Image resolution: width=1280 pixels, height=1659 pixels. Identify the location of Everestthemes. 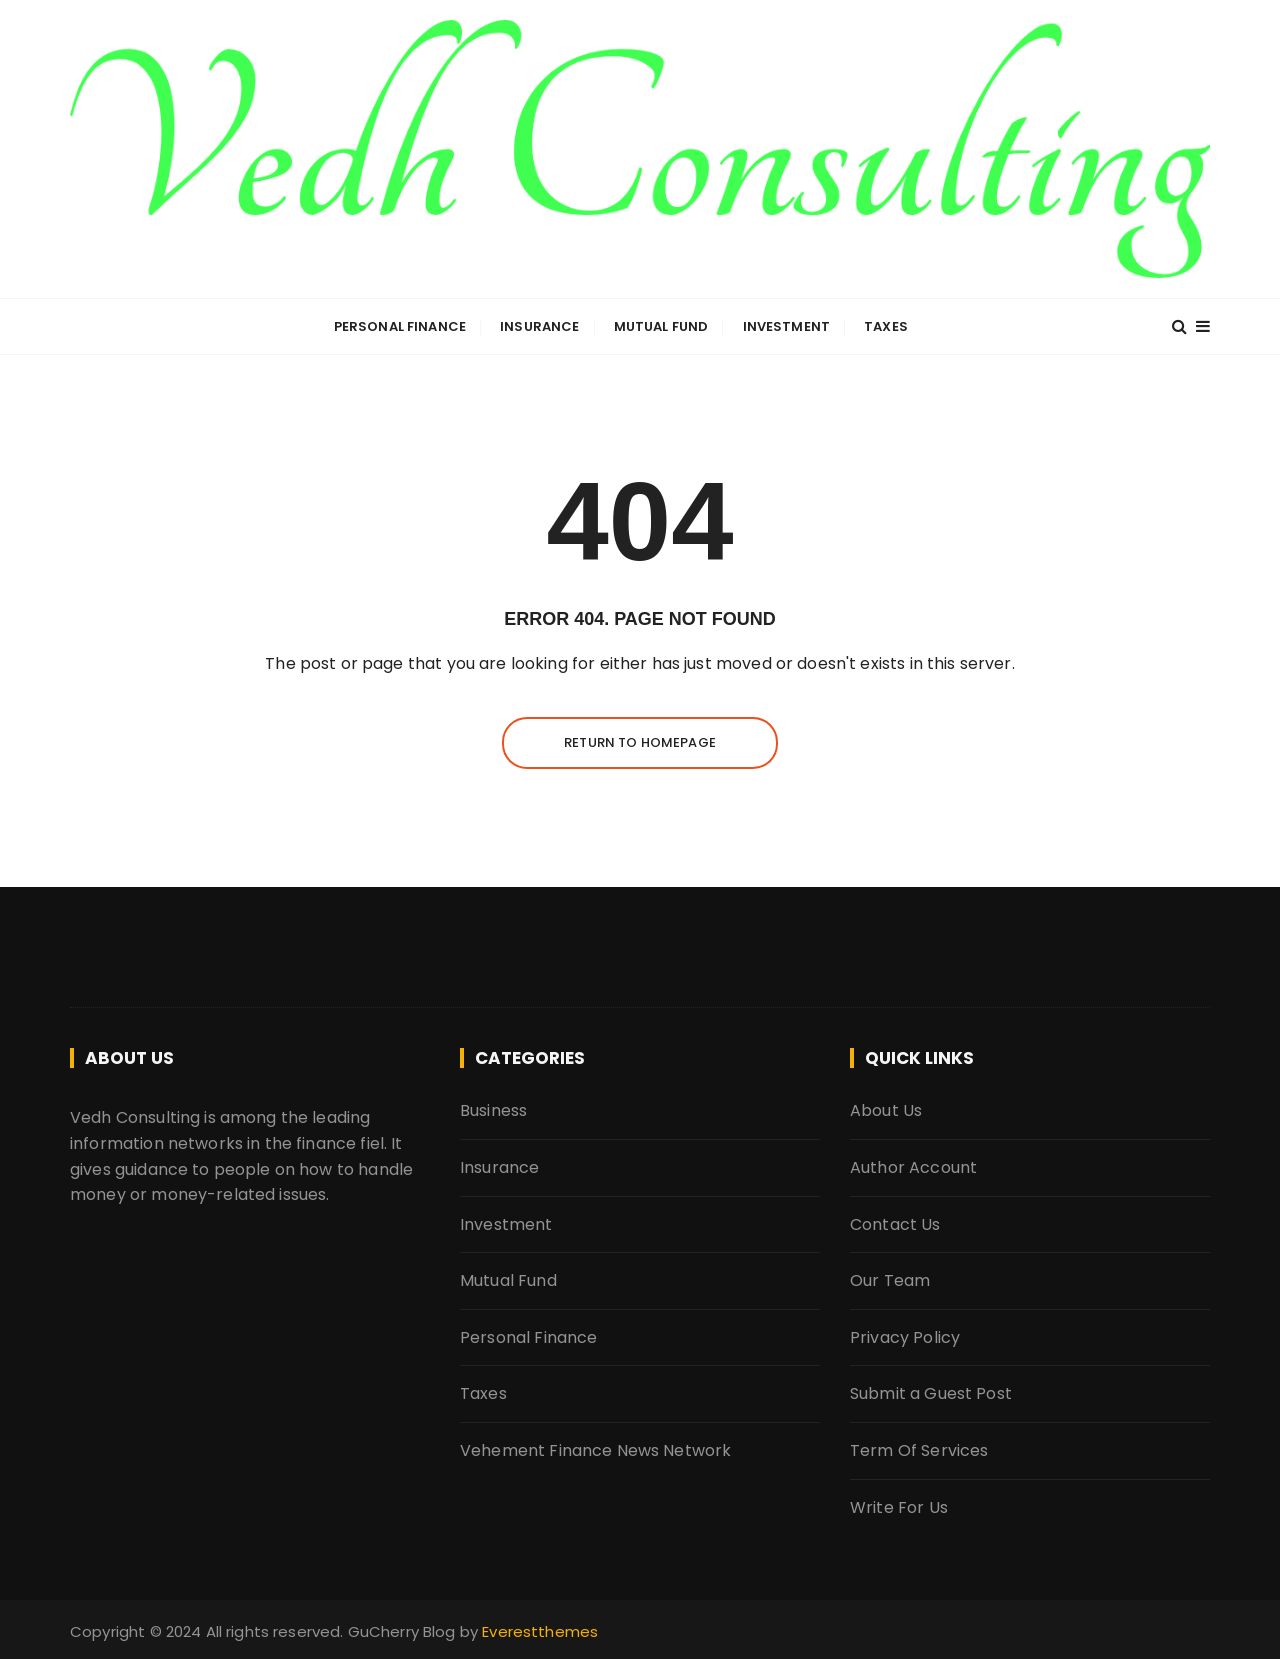
(540, 1631).